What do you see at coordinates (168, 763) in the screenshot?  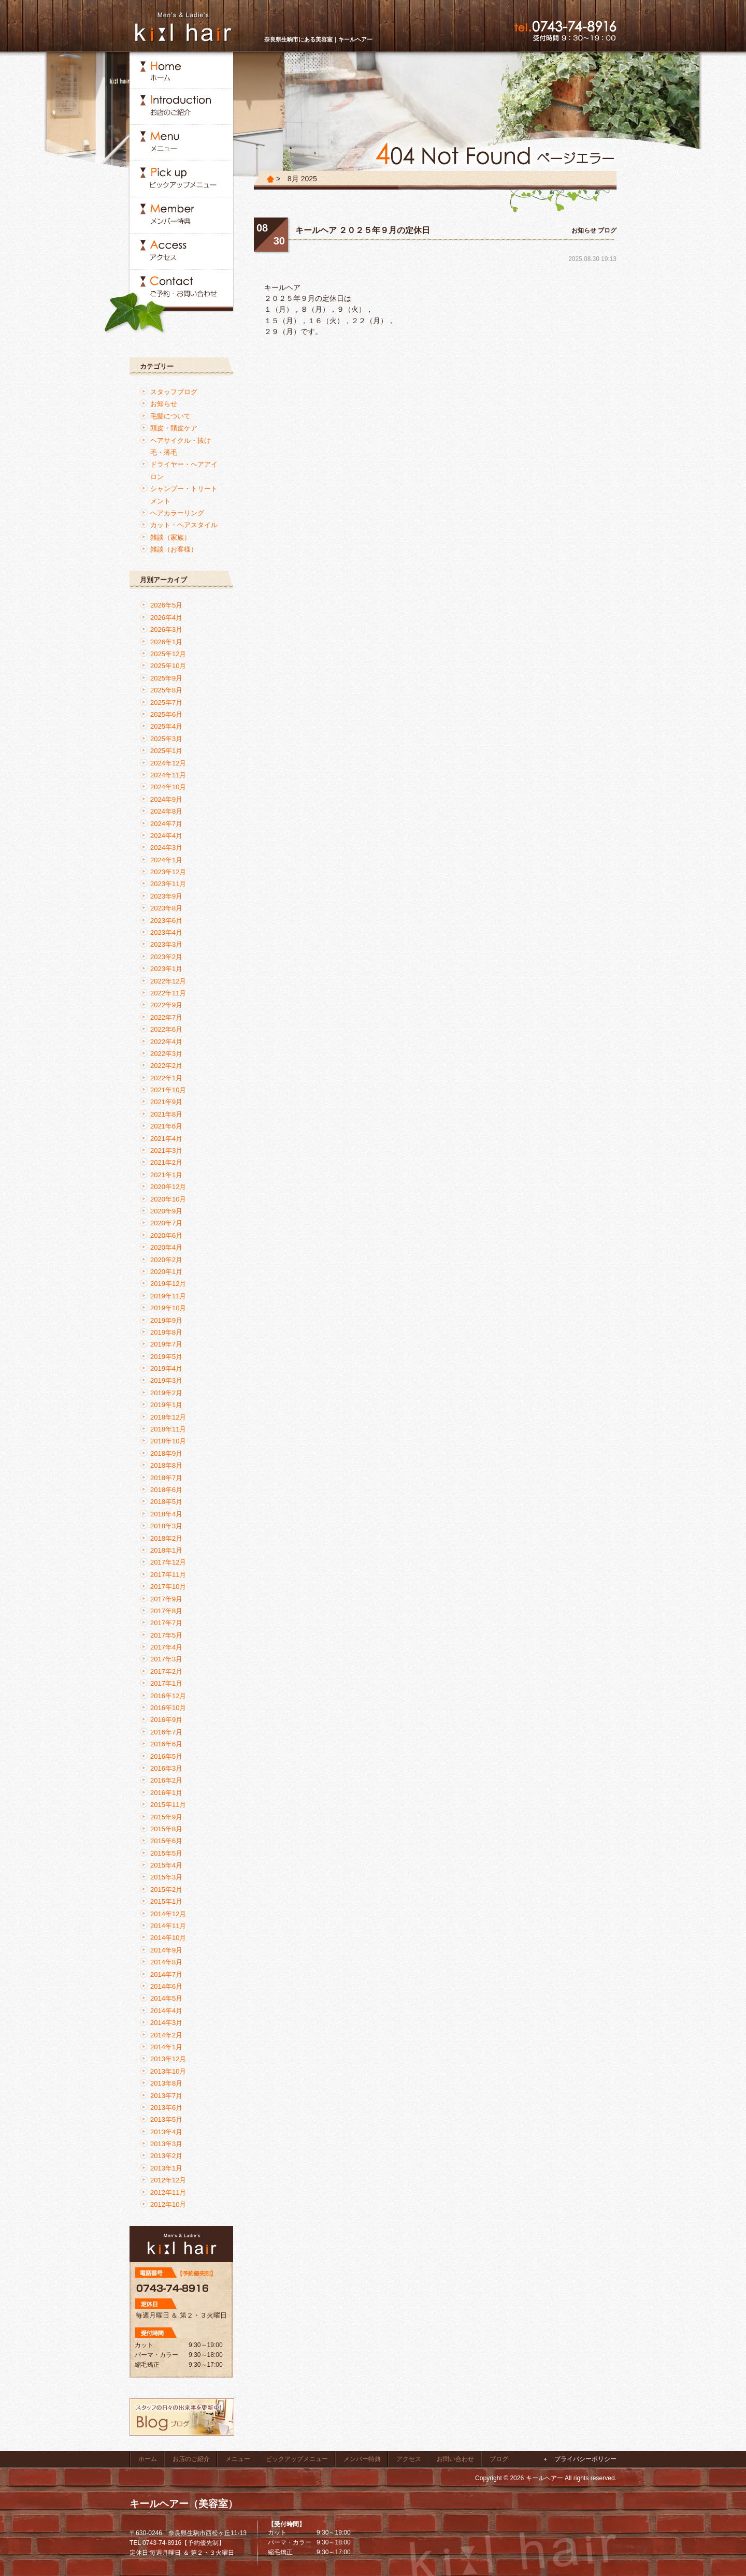 I see `2024年12月` at bounding box center [168, 763].